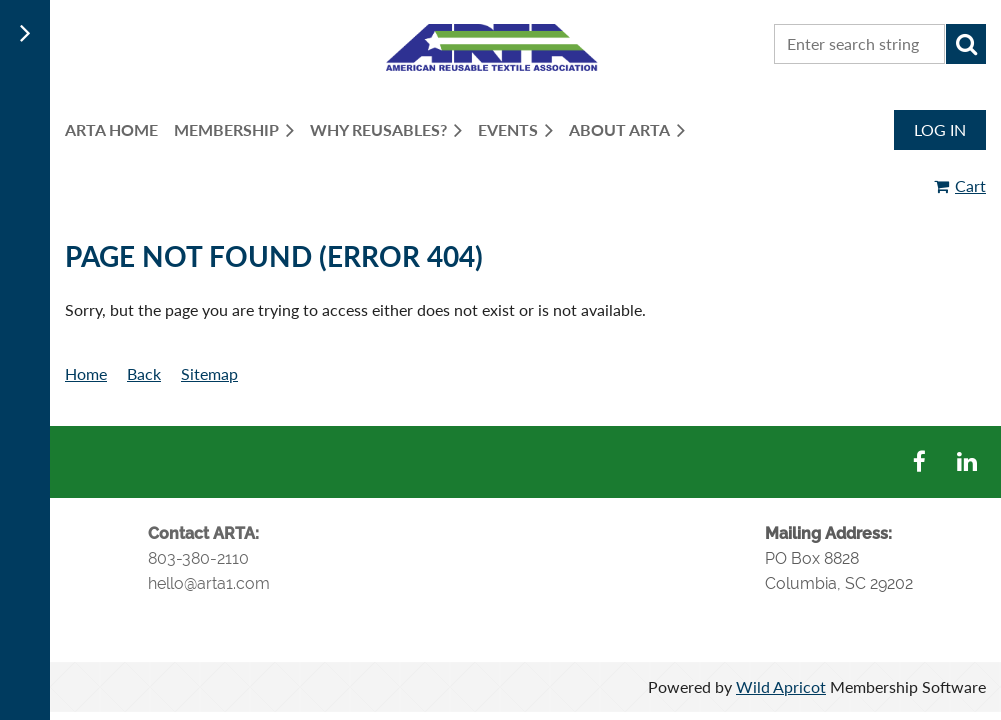 The width and height of the screenshot is (1001, 720). I want to click on Log in, so click(940, 129).